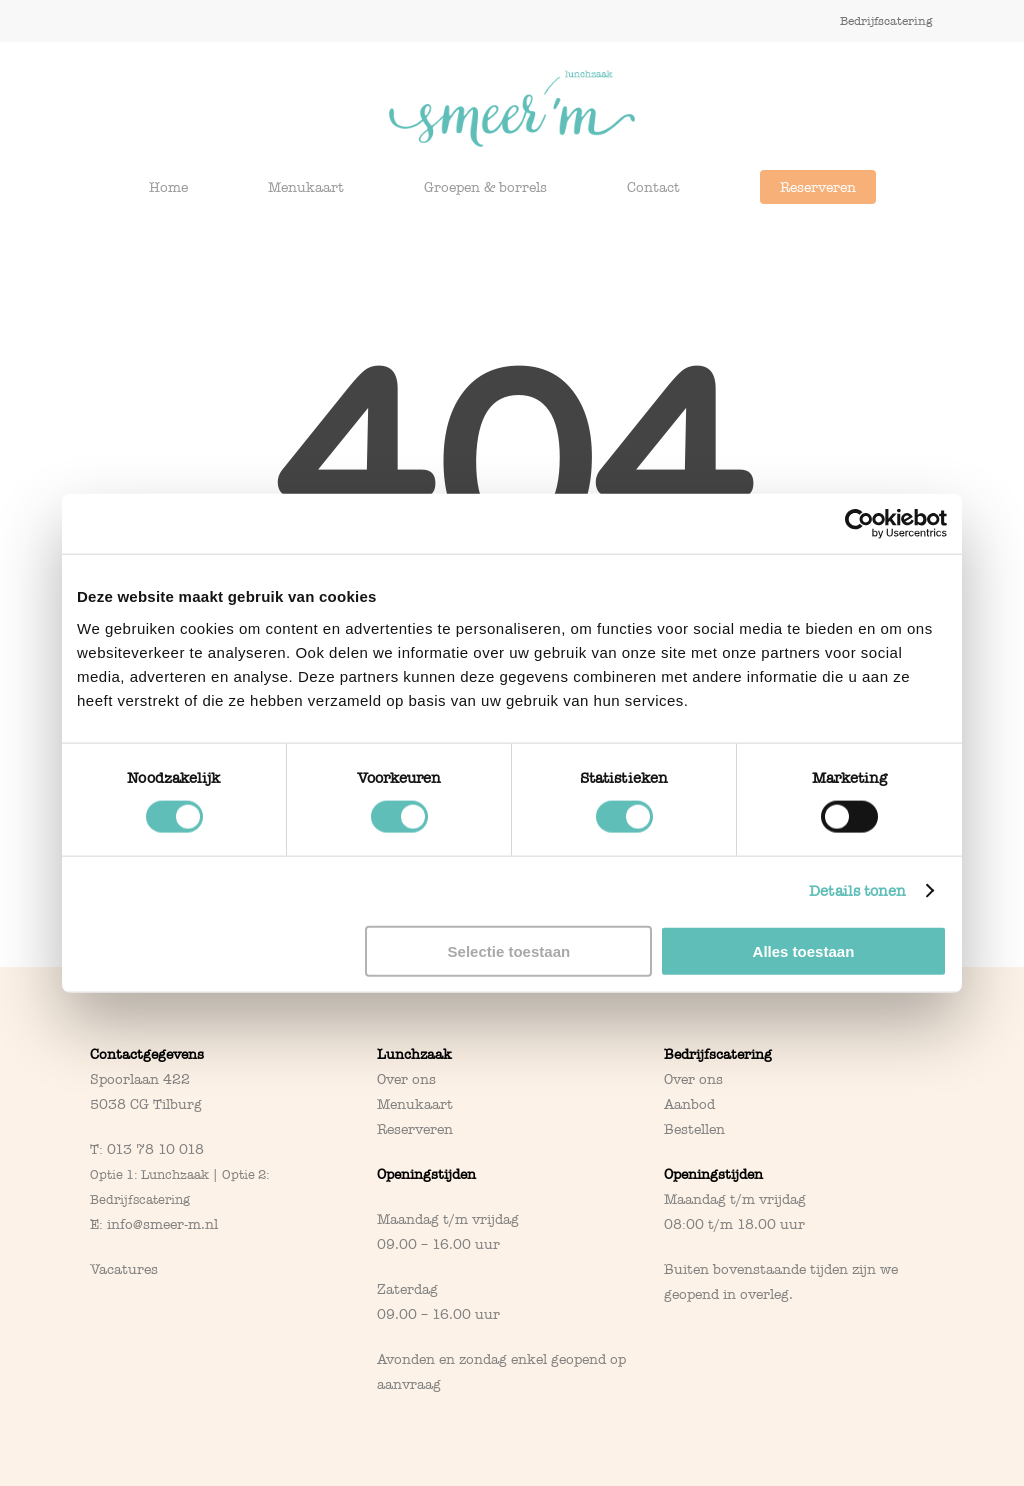 Image resolution: width=1024 pixels, height=1486 pixels. I want to click on Vacatures, so click(124, 1269).